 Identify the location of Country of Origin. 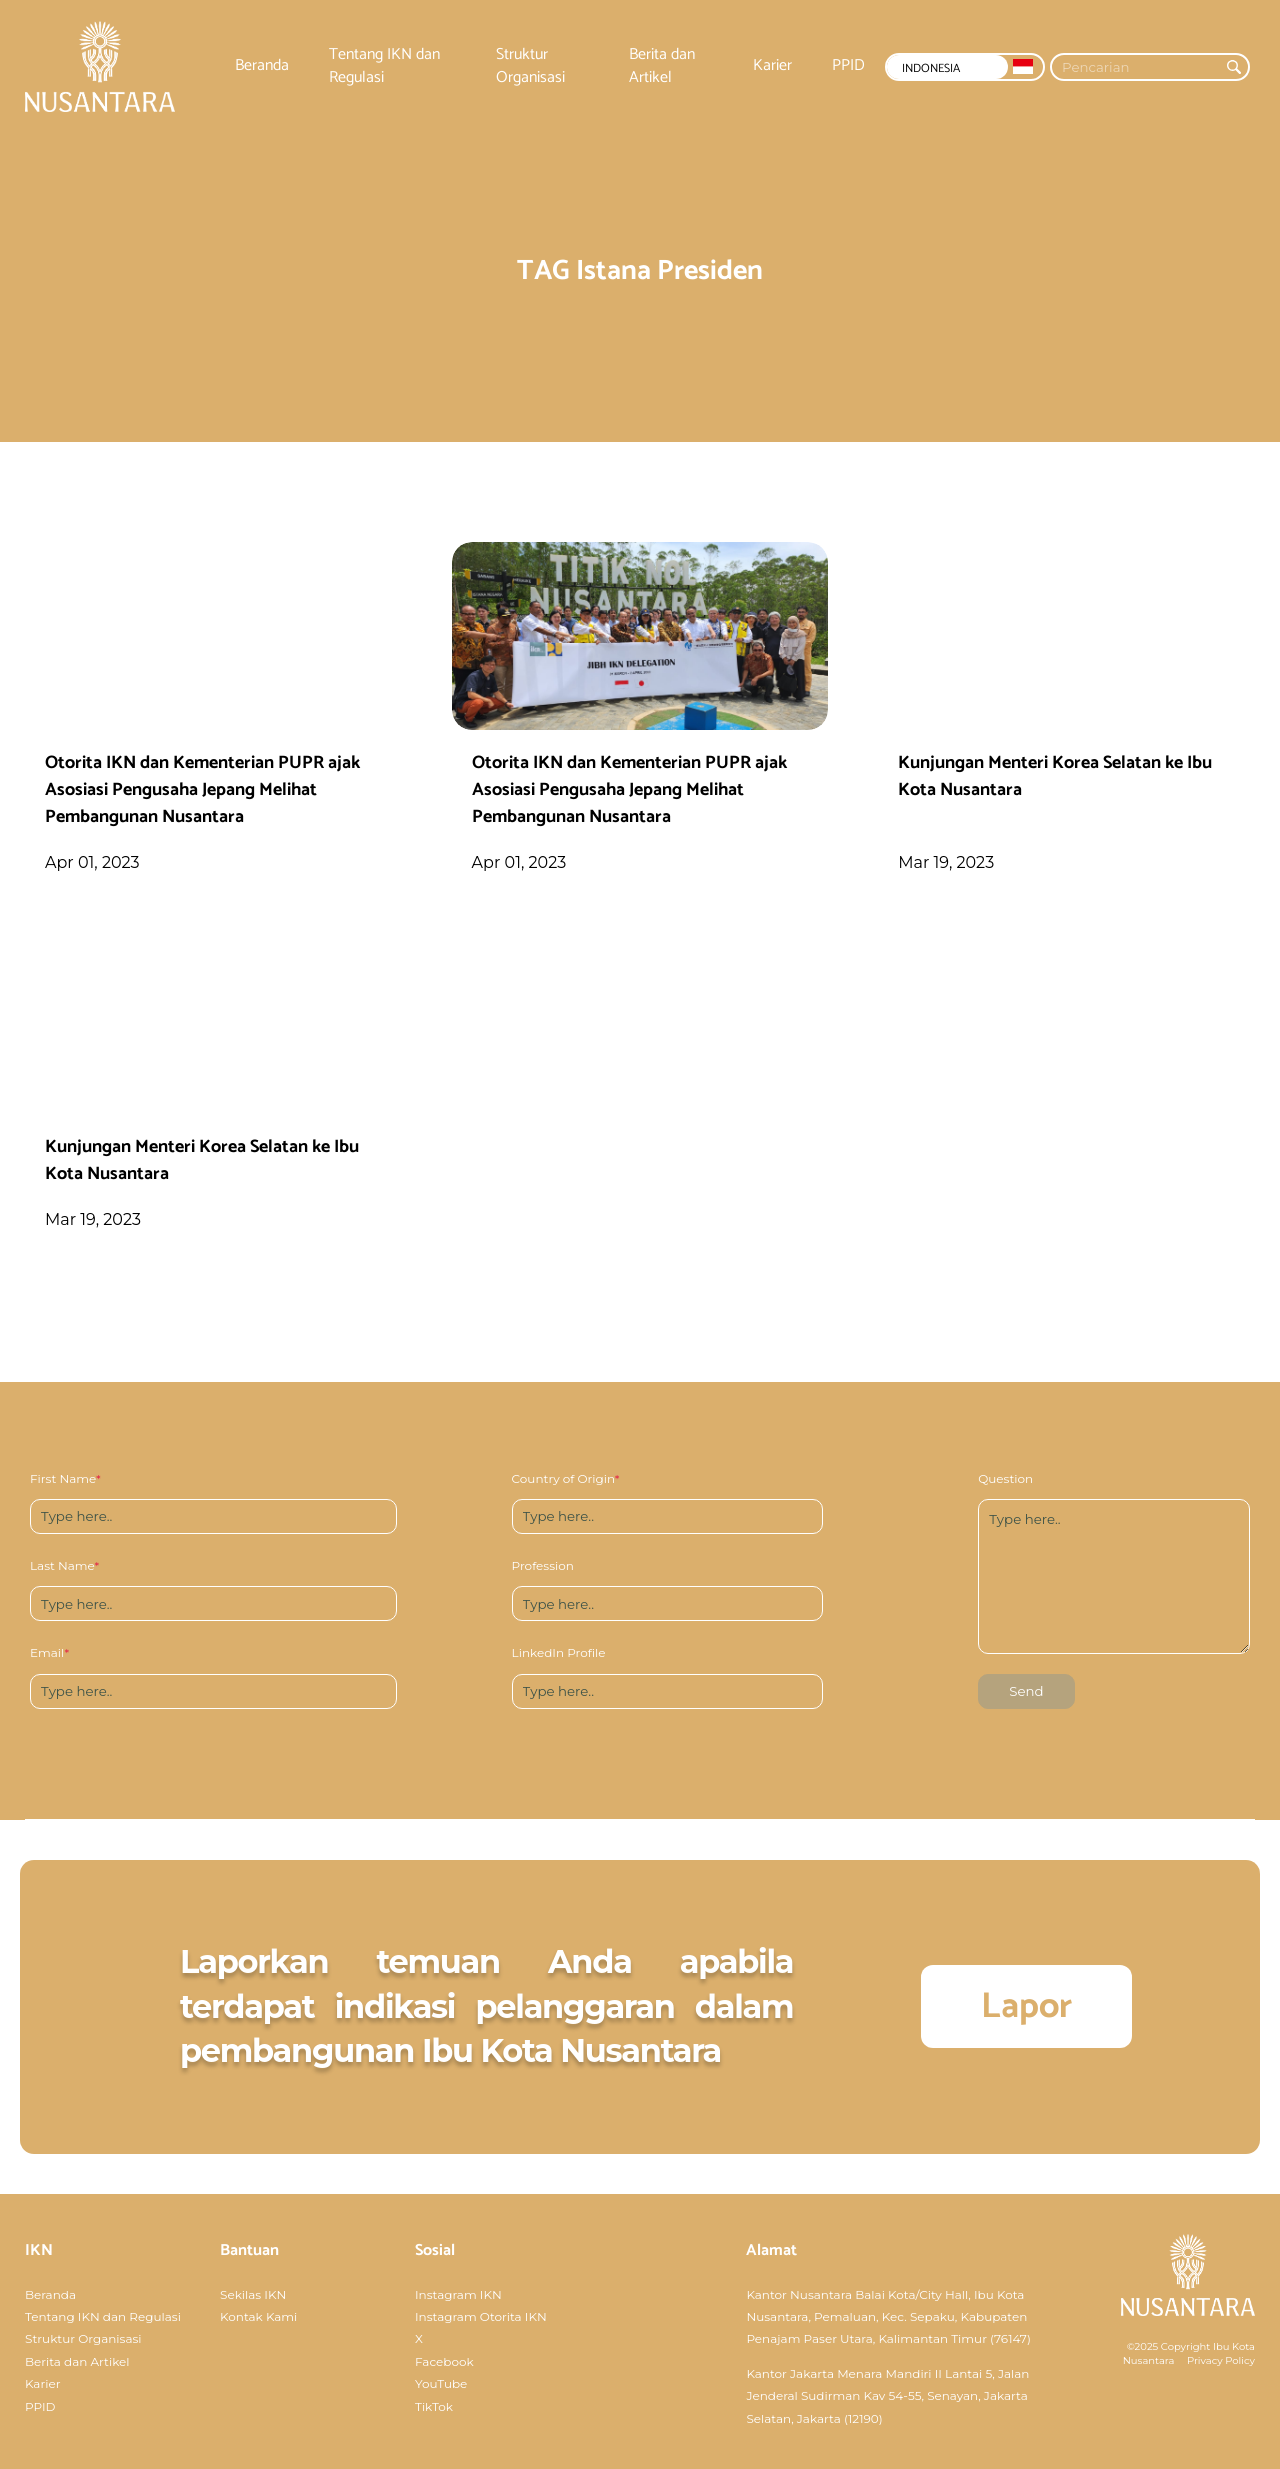
(566, 1478).